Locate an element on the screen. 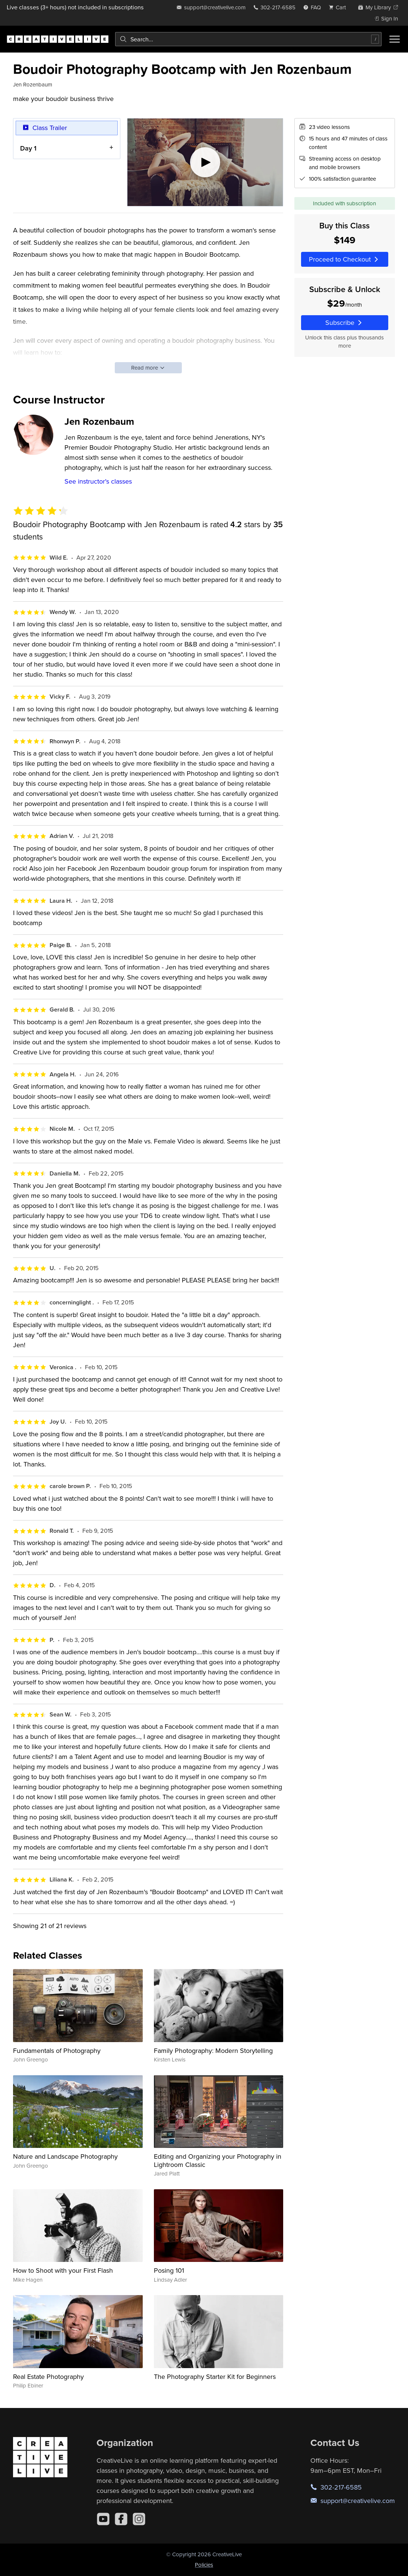 Image resolution: width=408 pixels, height=2576 pixels. The Photography Starter Kit for Beginners is located at coordinates (215, 2376).